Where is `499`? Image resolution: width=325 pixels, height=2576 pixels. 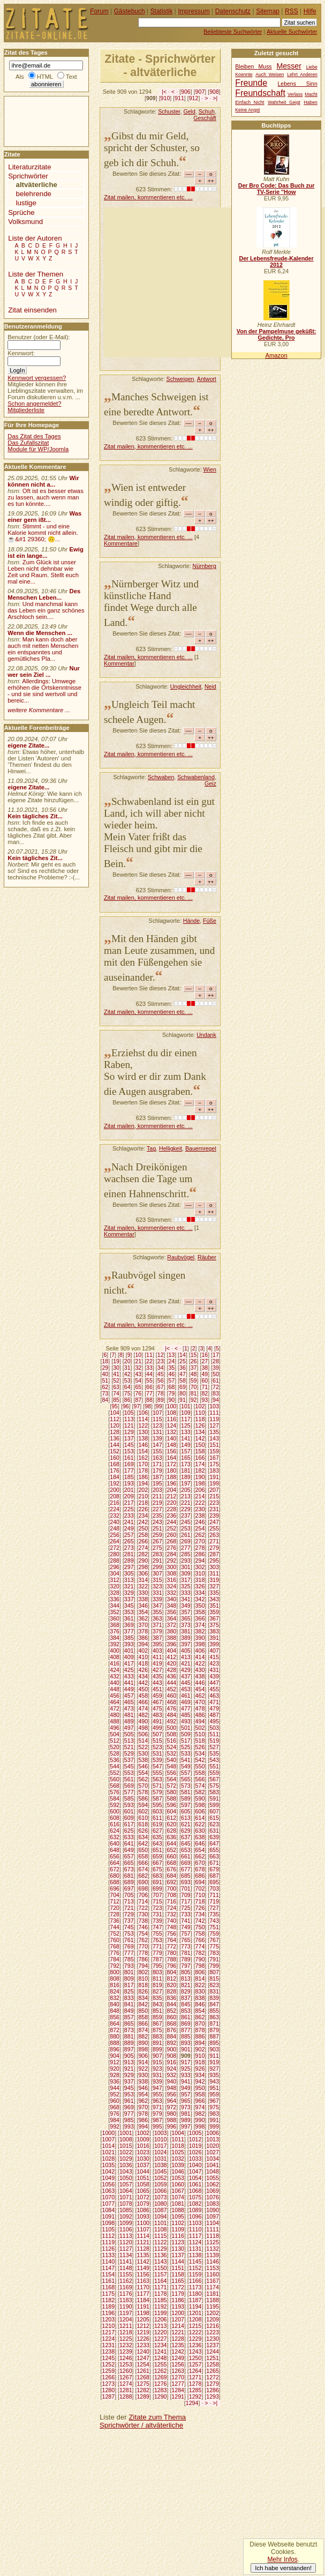 499 is located at coordinates (157, 1727).